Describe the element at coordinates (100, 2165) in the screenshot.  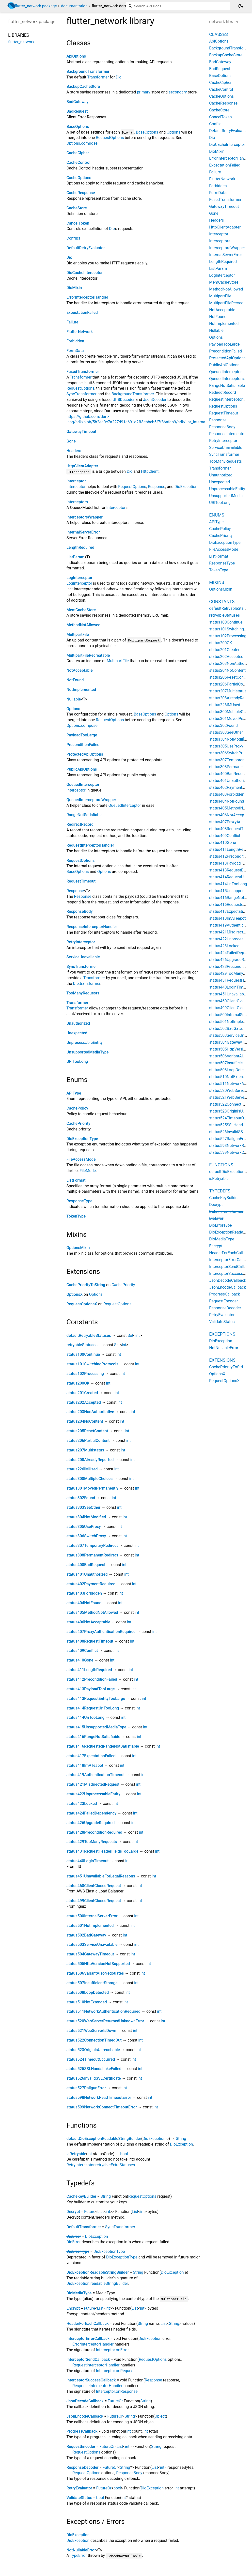
I see `RetryInterceptor.retryableExtraStatuses` at that location.